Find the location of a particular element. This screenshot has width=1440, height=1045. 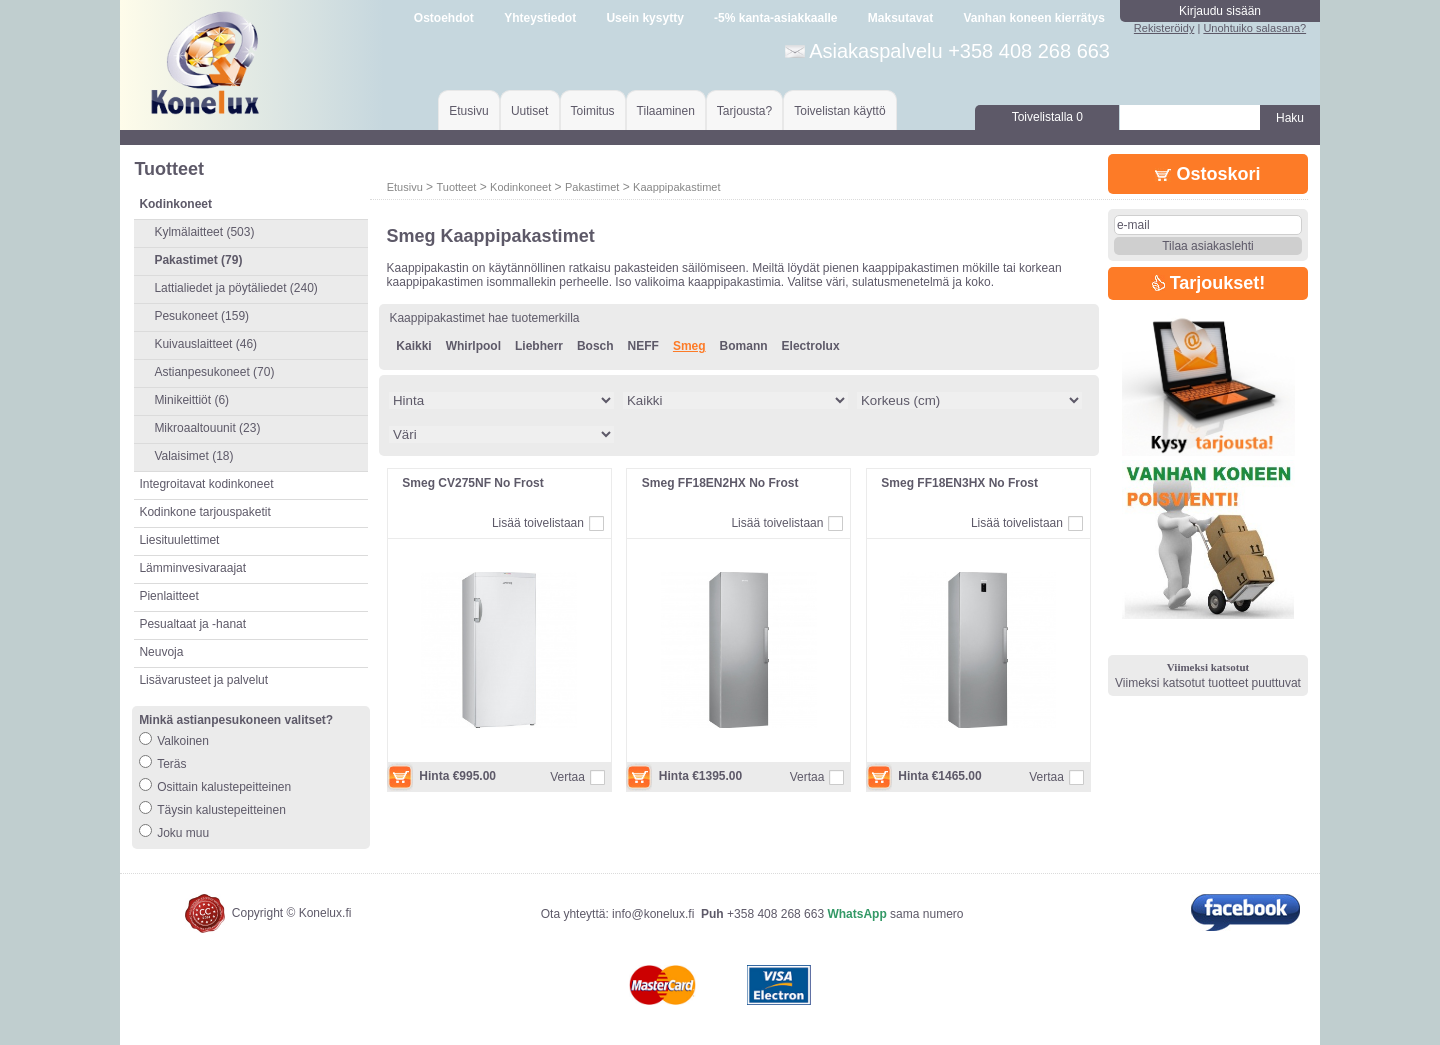

NEFF is located at coordinates (643, 346).